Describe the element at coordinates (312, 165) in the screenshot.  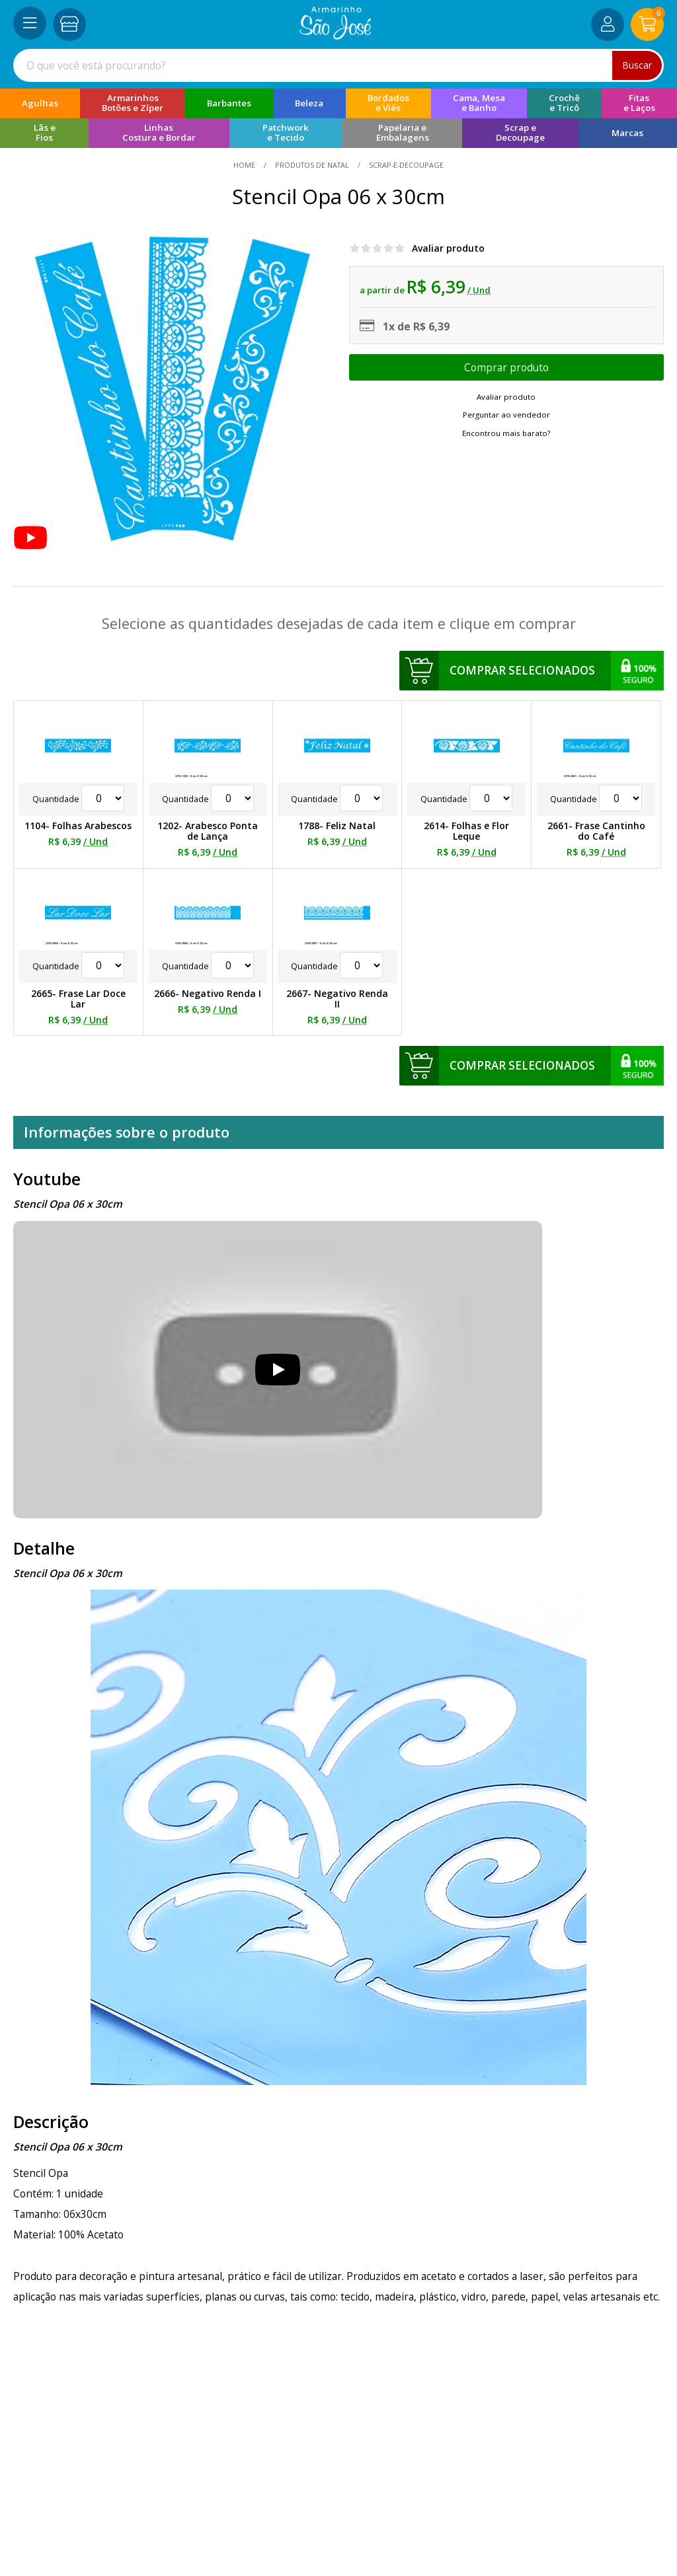
I see `Produtos de Natal` at that location.